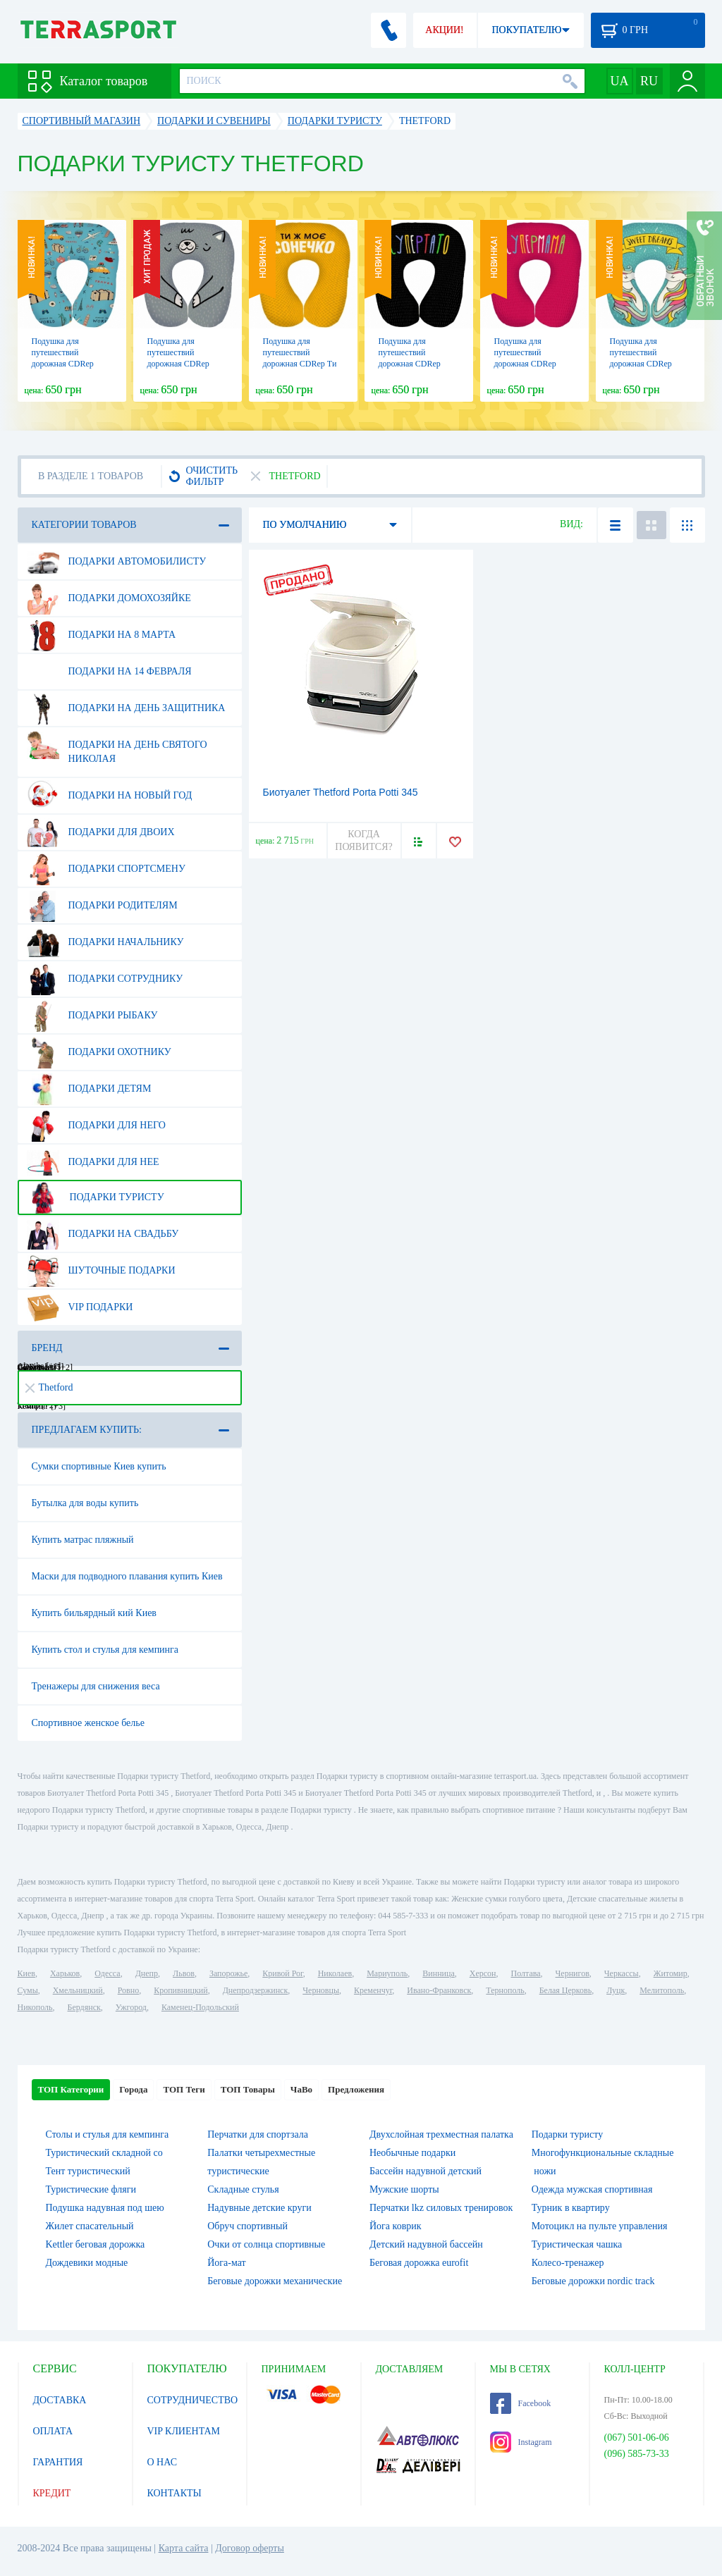  What do you see at coordinates (571, 2207) in the screenshot?
I see `Турник в квартиру` at bounding box center [571, 2207].